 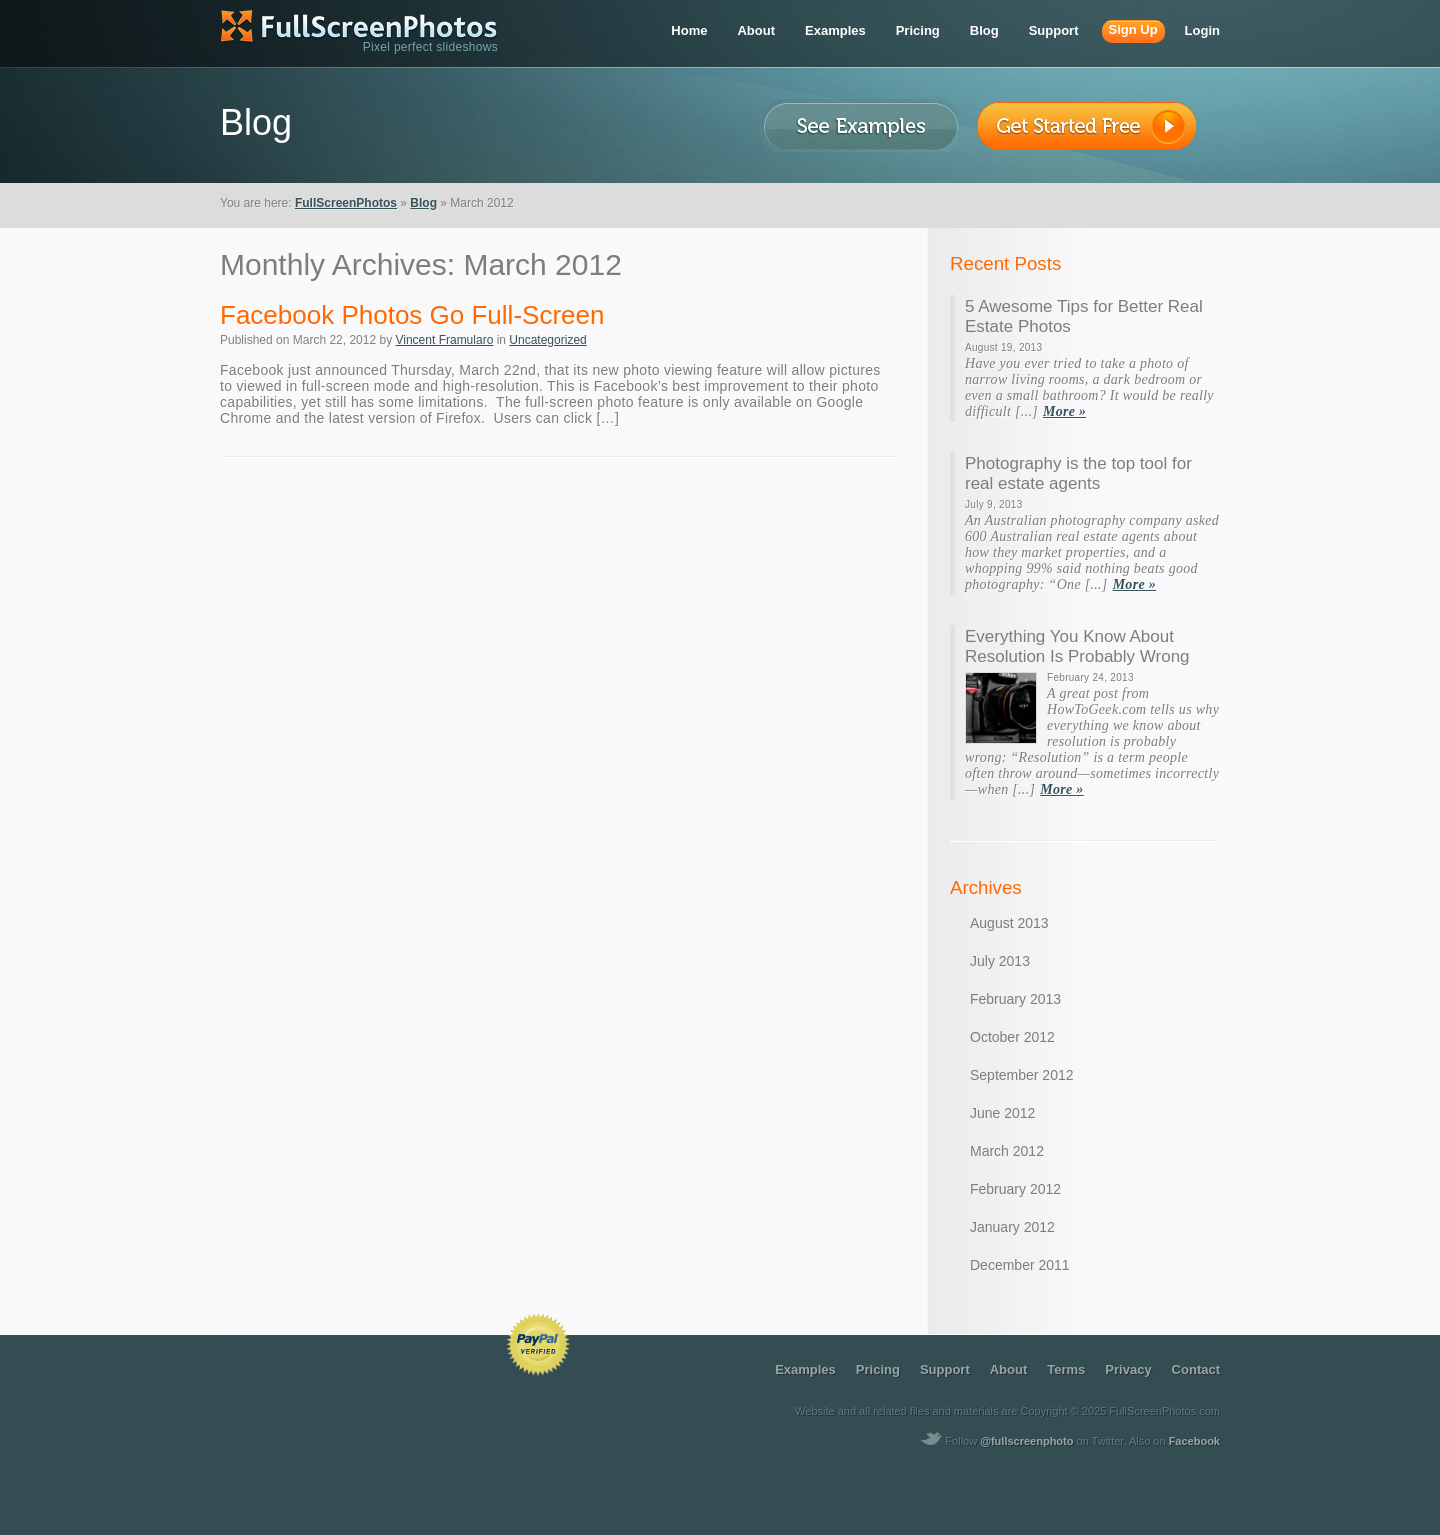 I want to click on February 2012, so click(x=1015, y=1189).